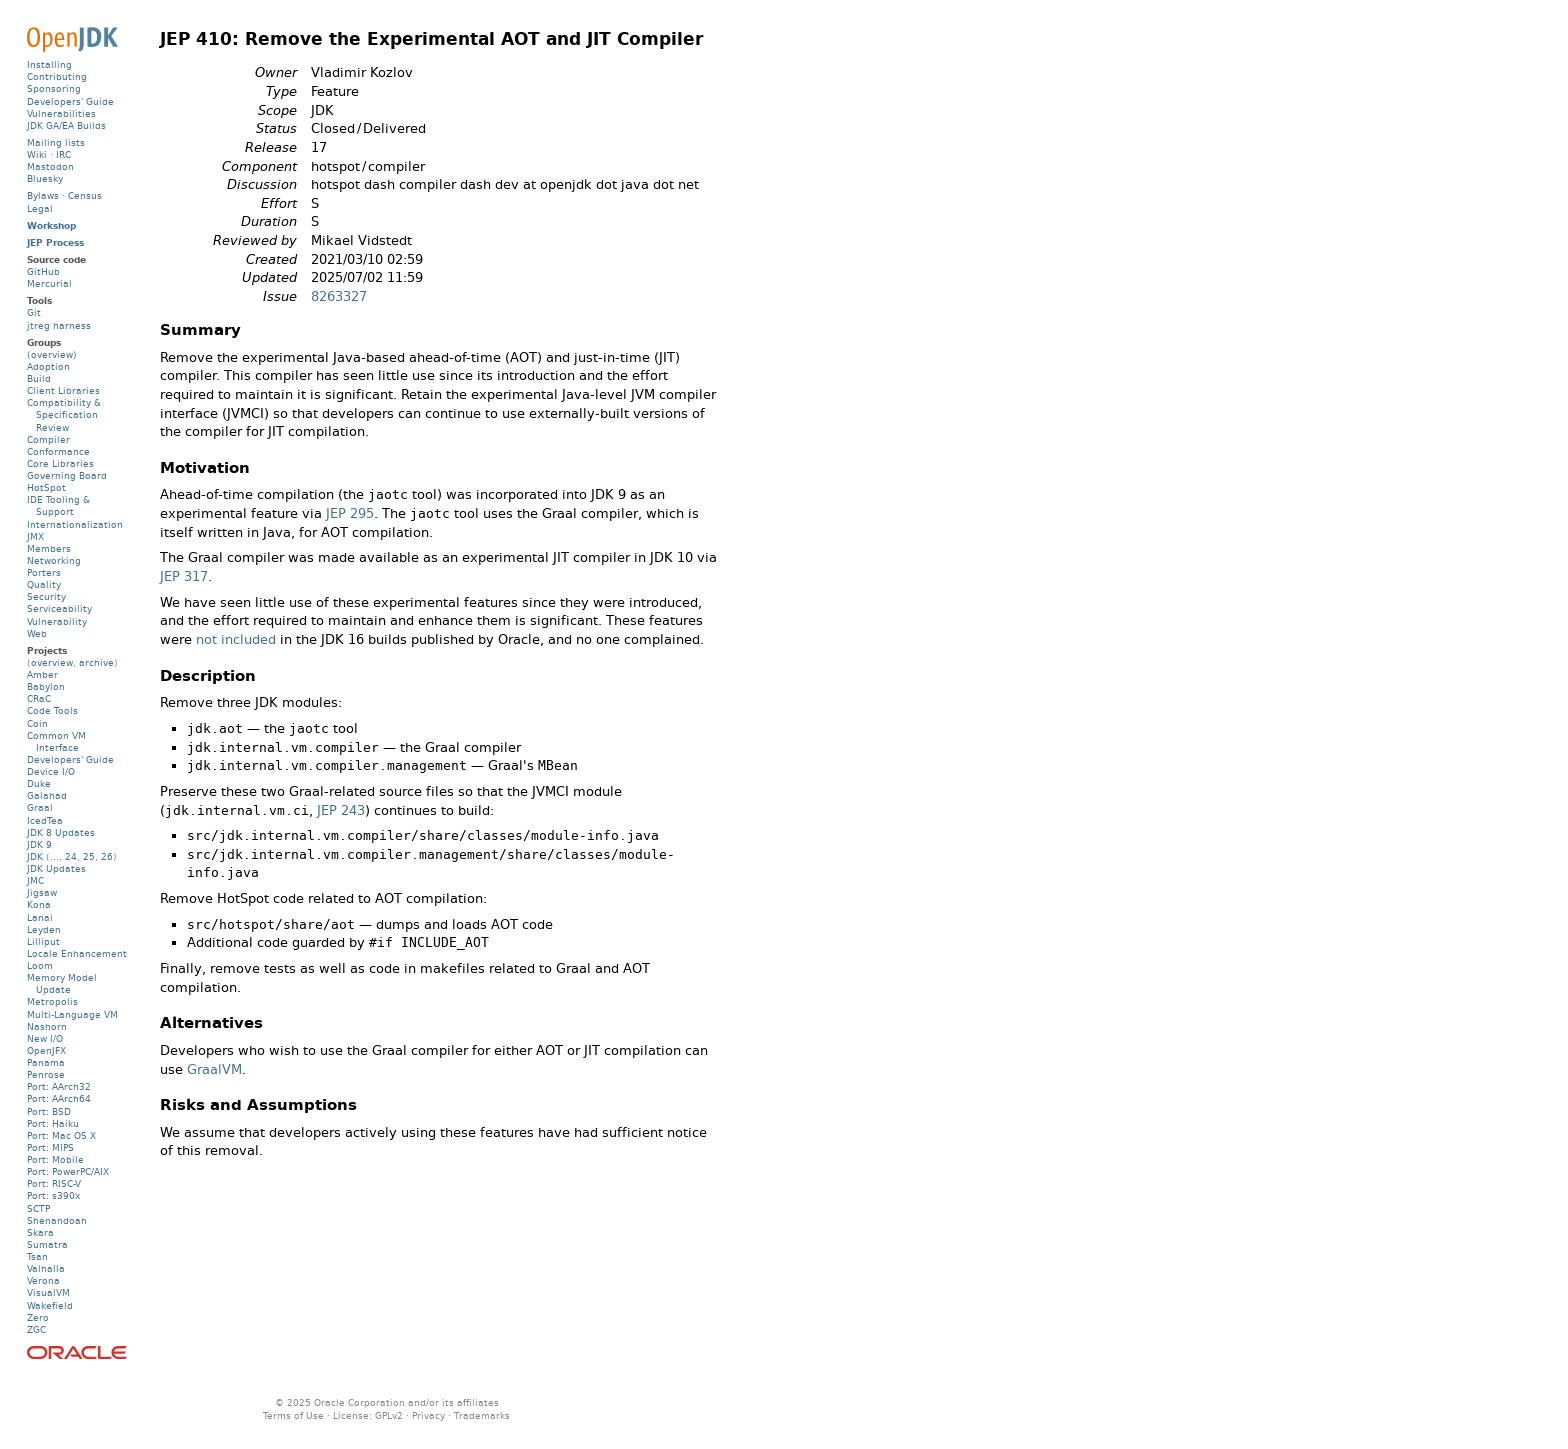 The width and height of the screenshot is (1568, 1449). What do you see at coordinates (67, 475) in the screenshot?
I see `Governing Board` at bounding box center [67, 475].